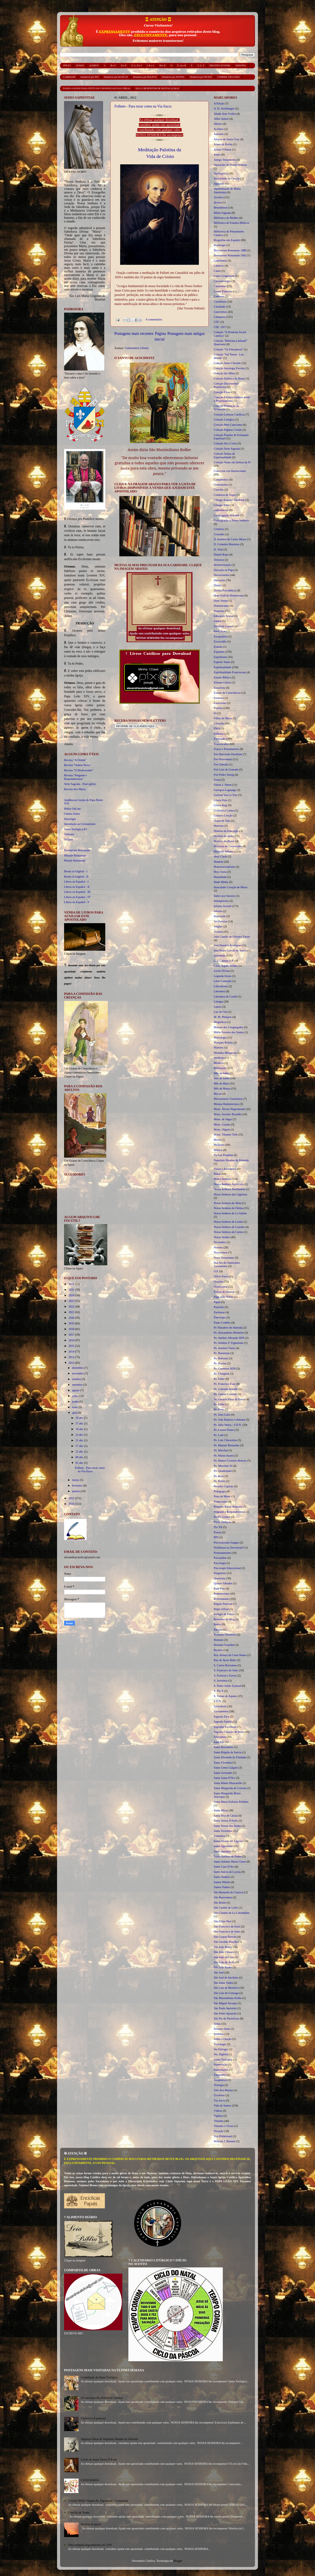 The height and width of the screenshot is (2576, 315). What do you see at coordinates (137, 348) in the screenshot?
I see `Comentários (Atom)` at bounding box center [137, 348].